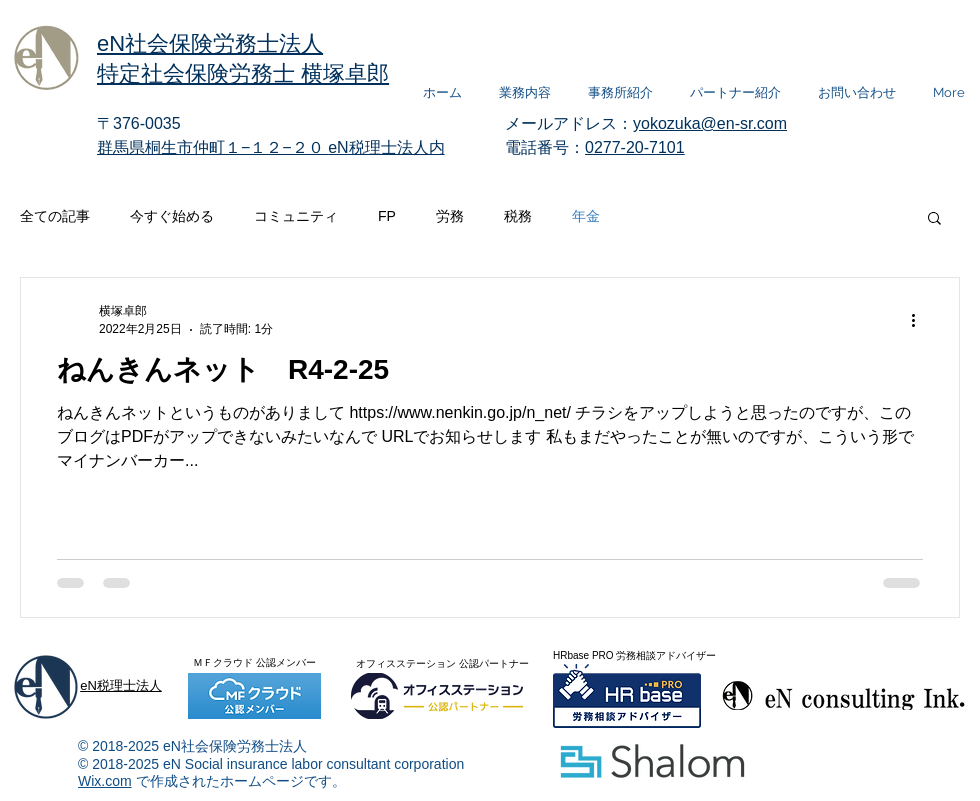 The width and height of the screenshot is (980, 801). I want to click on 労務, so click(450, 216).